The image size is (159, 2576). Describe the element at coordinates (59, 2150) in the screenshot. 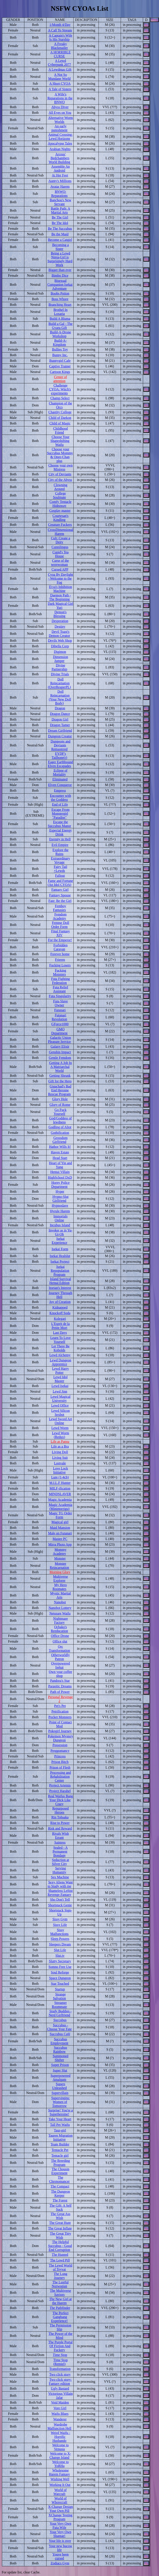

I see `Tentacle Pet` at that location.